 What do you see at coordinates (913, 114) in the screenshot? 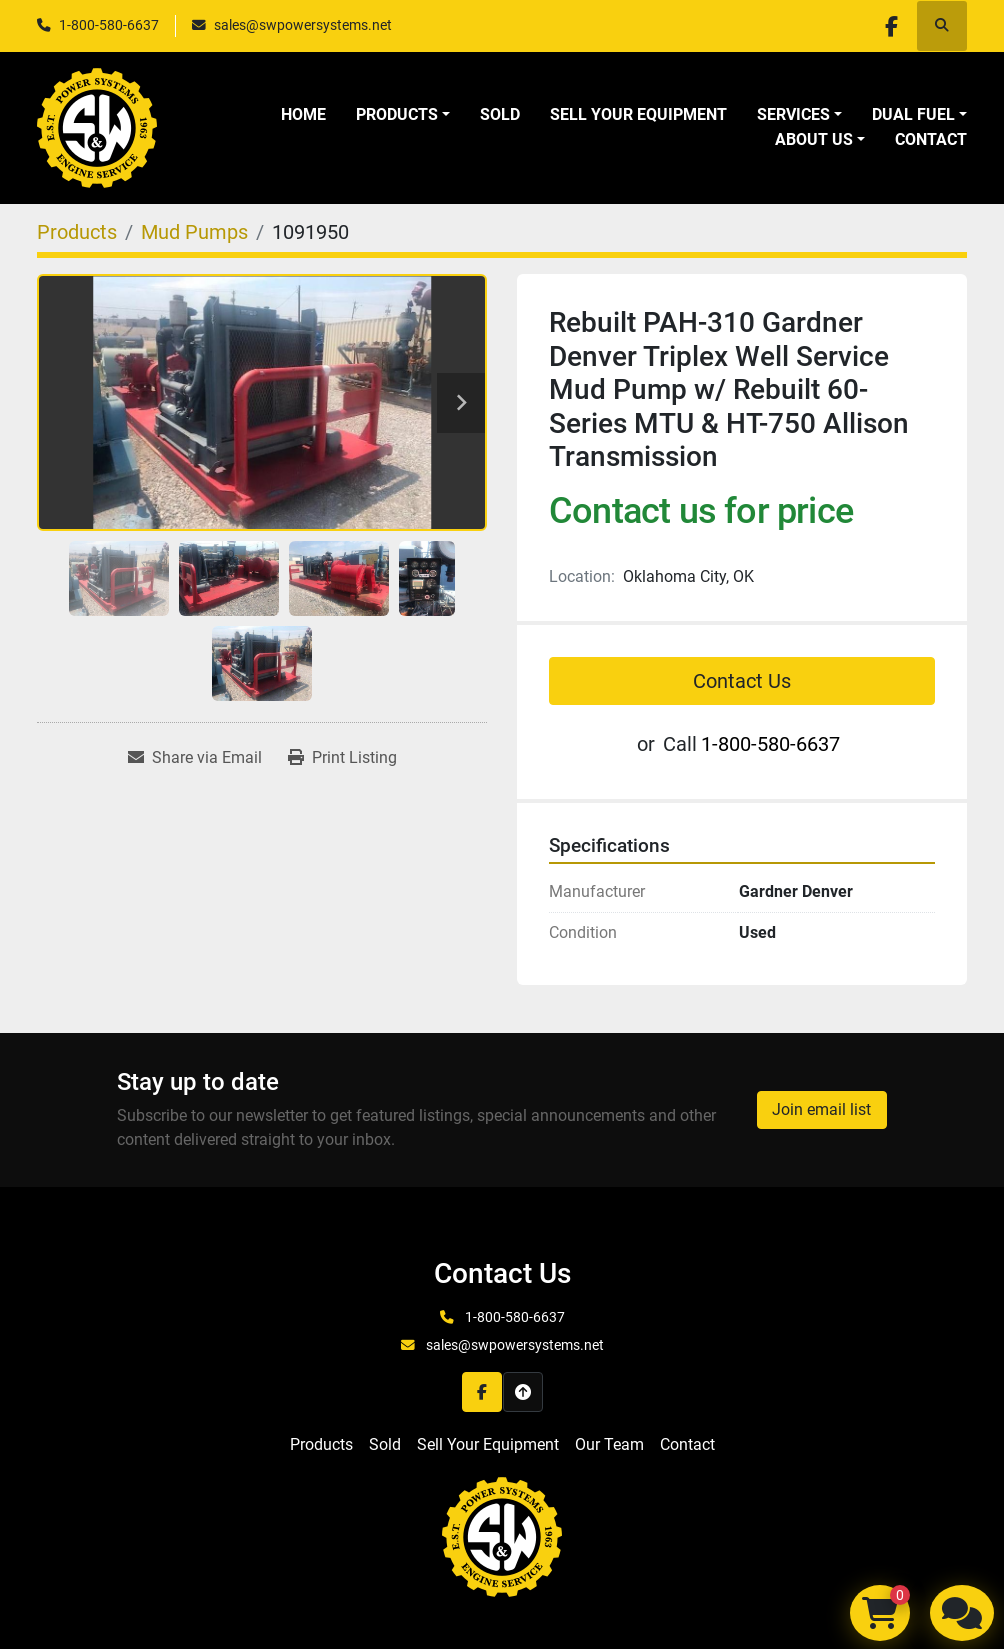
I see `Dual Fuel [button]` at bounding box center [913, 114].